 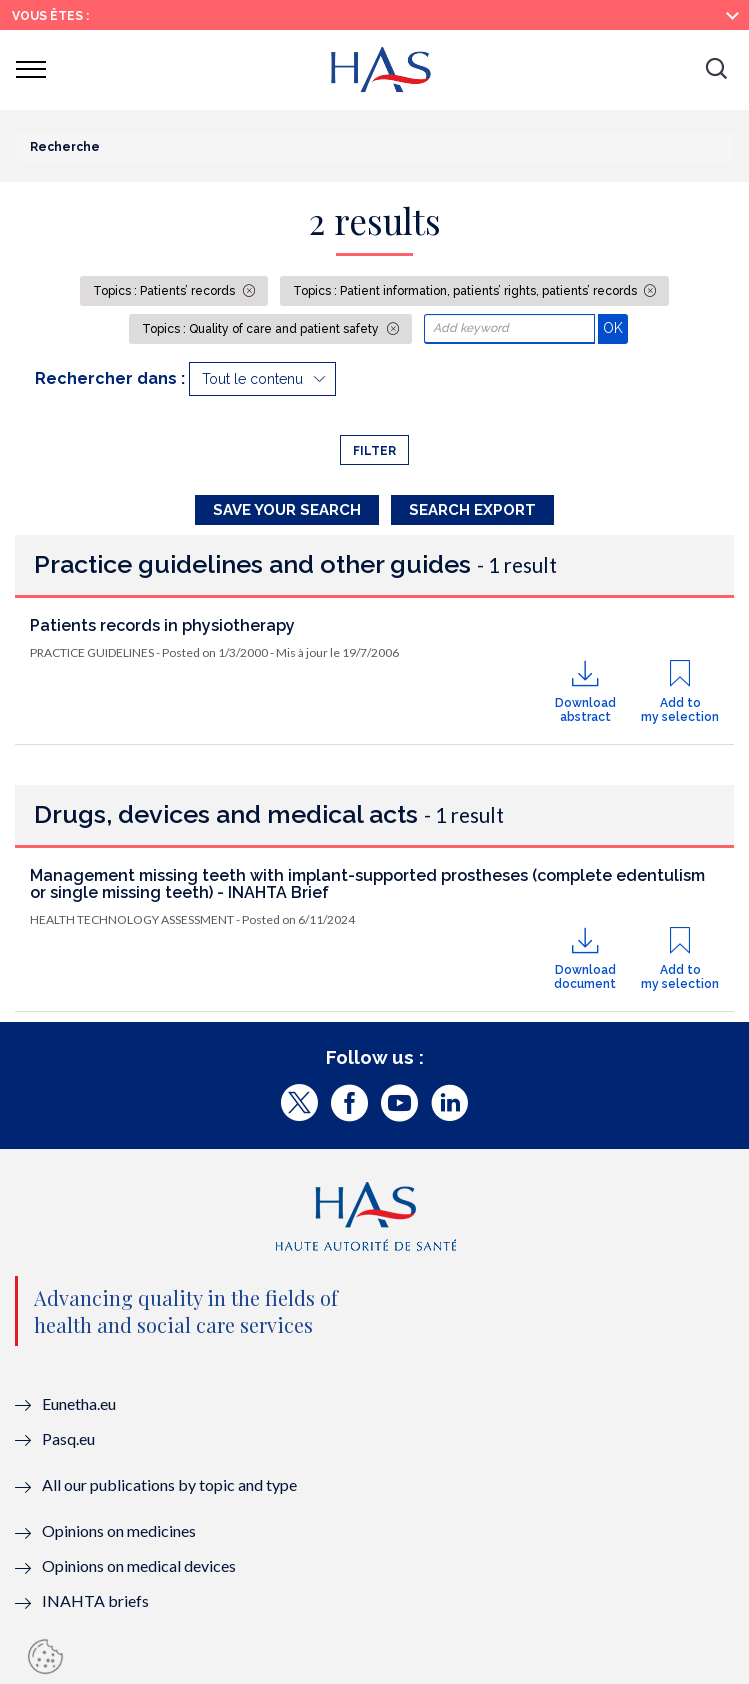 What do you see at coordinates (162, 625) in the screenshot?
I see `Patients records in physiotherapy` at bounding box center [162, 625].